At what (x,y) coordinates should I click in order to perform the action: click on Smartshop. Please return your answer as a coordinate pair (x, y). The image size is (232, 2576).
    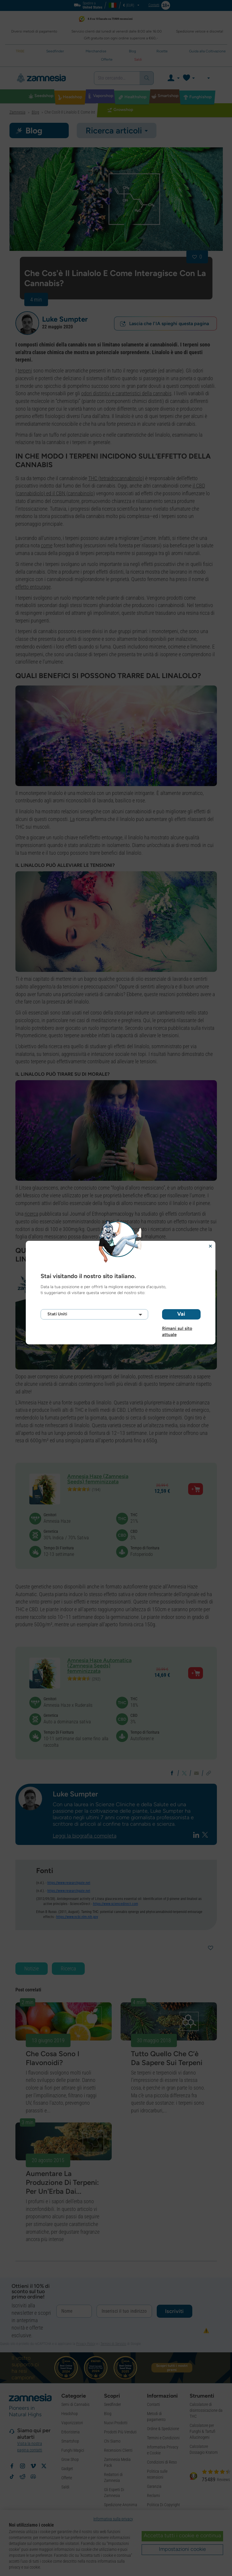
    Looking at the image, I should click on (70, 2441).